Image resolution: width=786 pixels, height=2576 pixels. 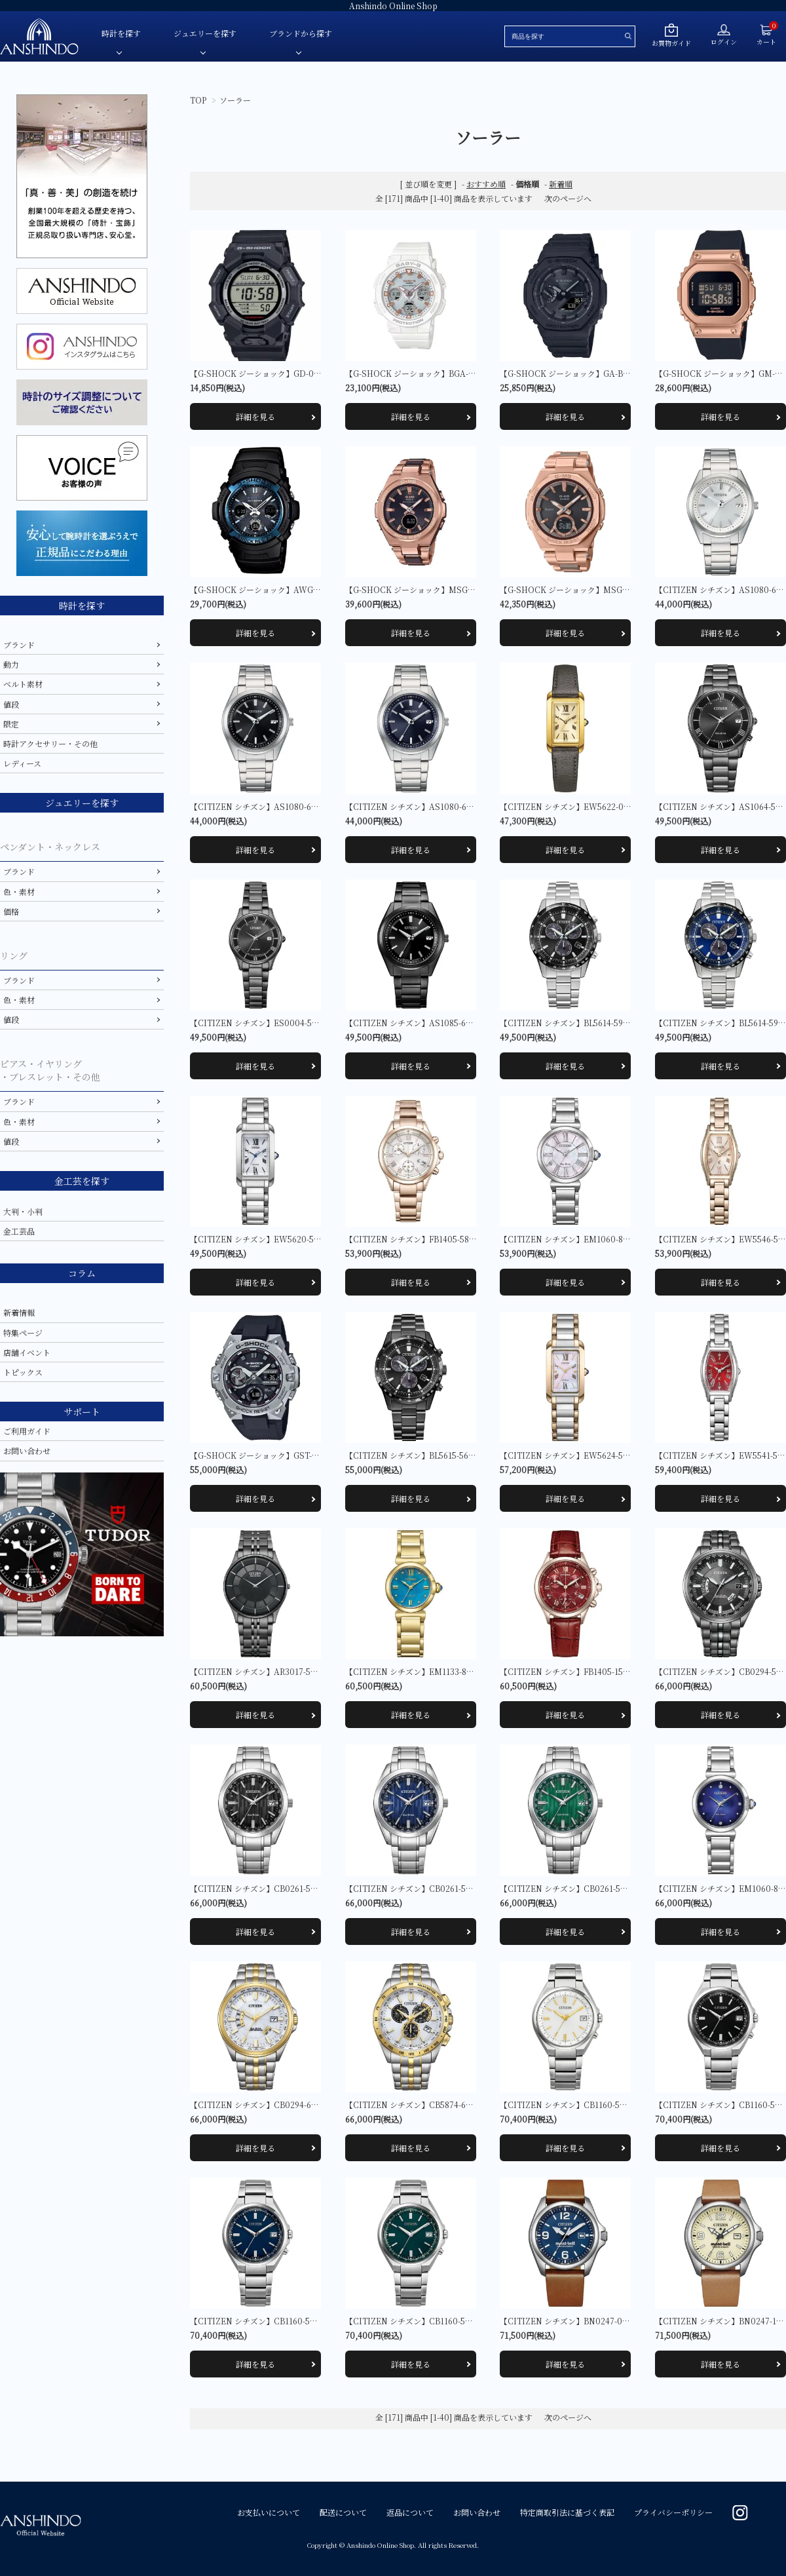 I want to click on 配送について, so click(x=343, y=2512).